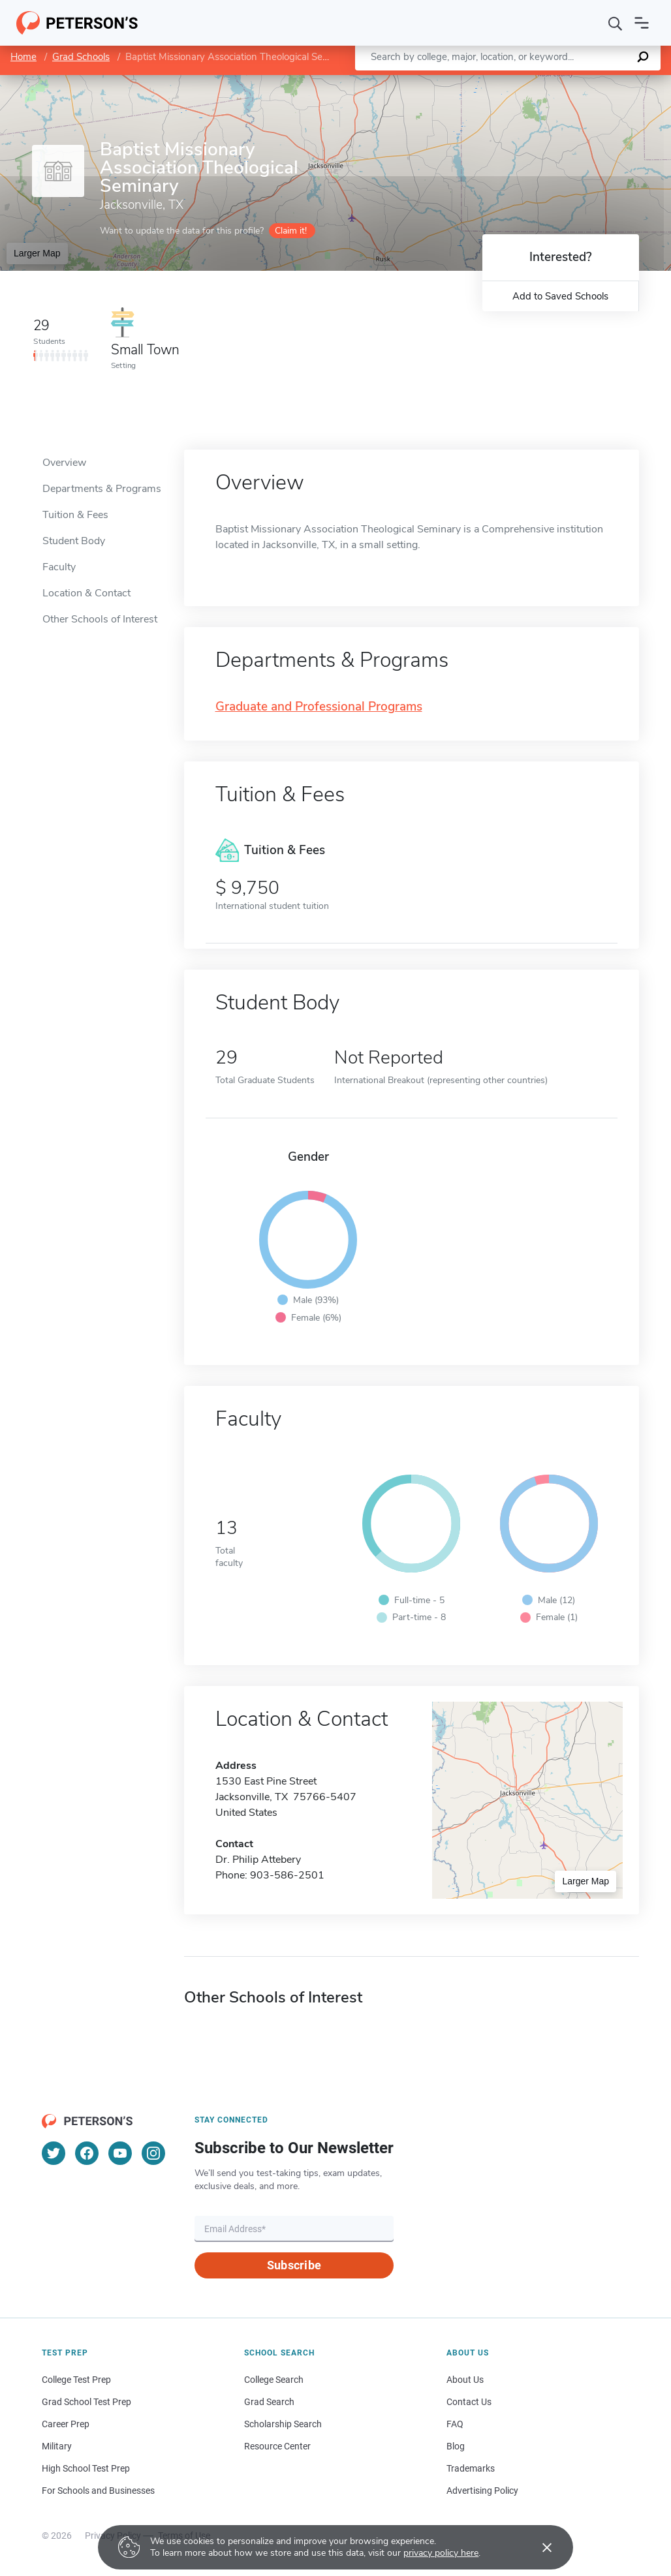 The width and height of the screenshot is (671, 2576). I want to click on Trademarks, so click(470, 2468).